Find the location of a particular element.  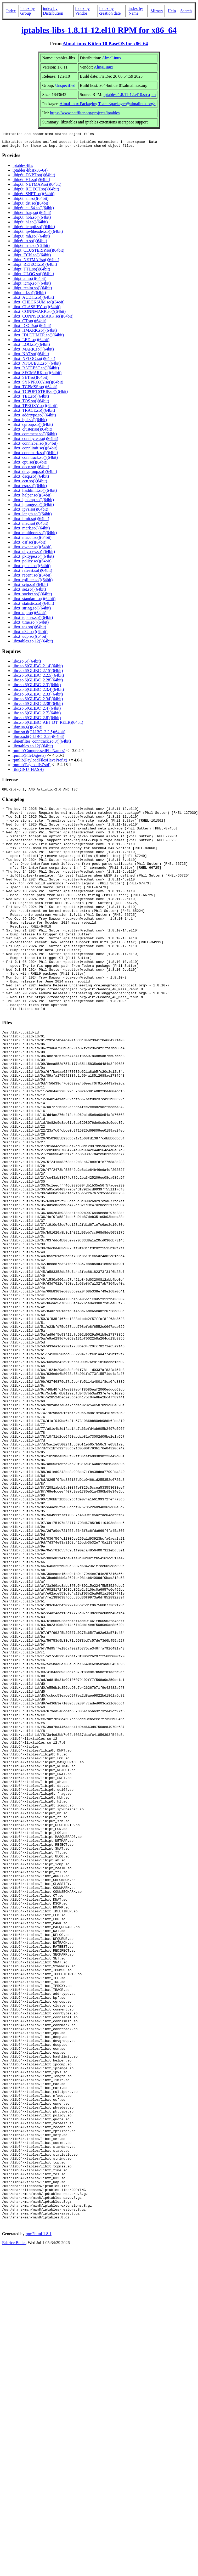

libxt_time.so()(64bit) is located at coordinates (31, 625).